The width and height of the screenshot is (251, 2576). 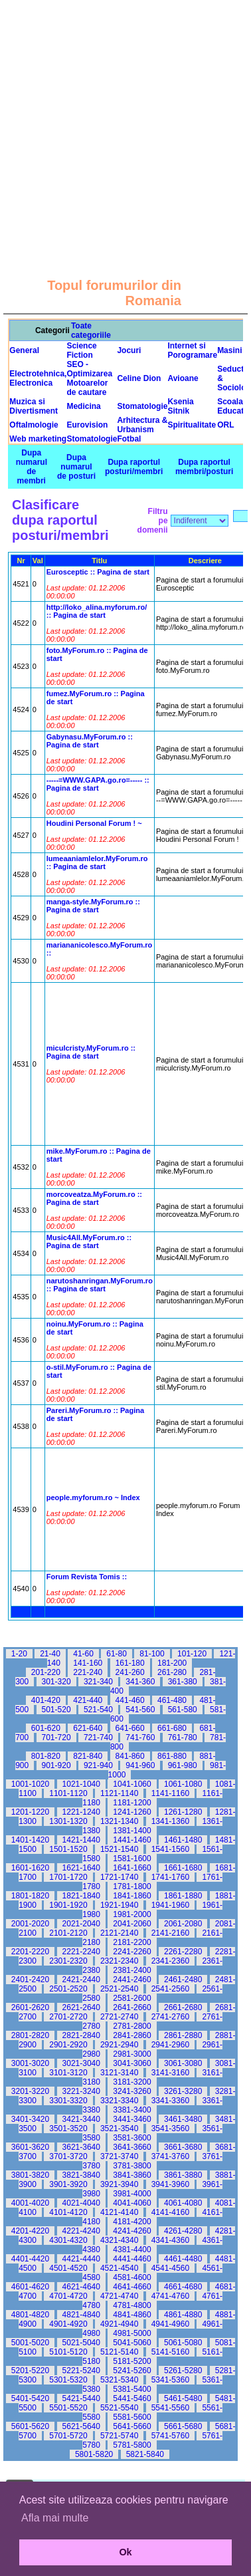 What do you see at coordinates (81, 1895) in the screenshot?
I see `1821-1840` at bounding box center [81, 1895].